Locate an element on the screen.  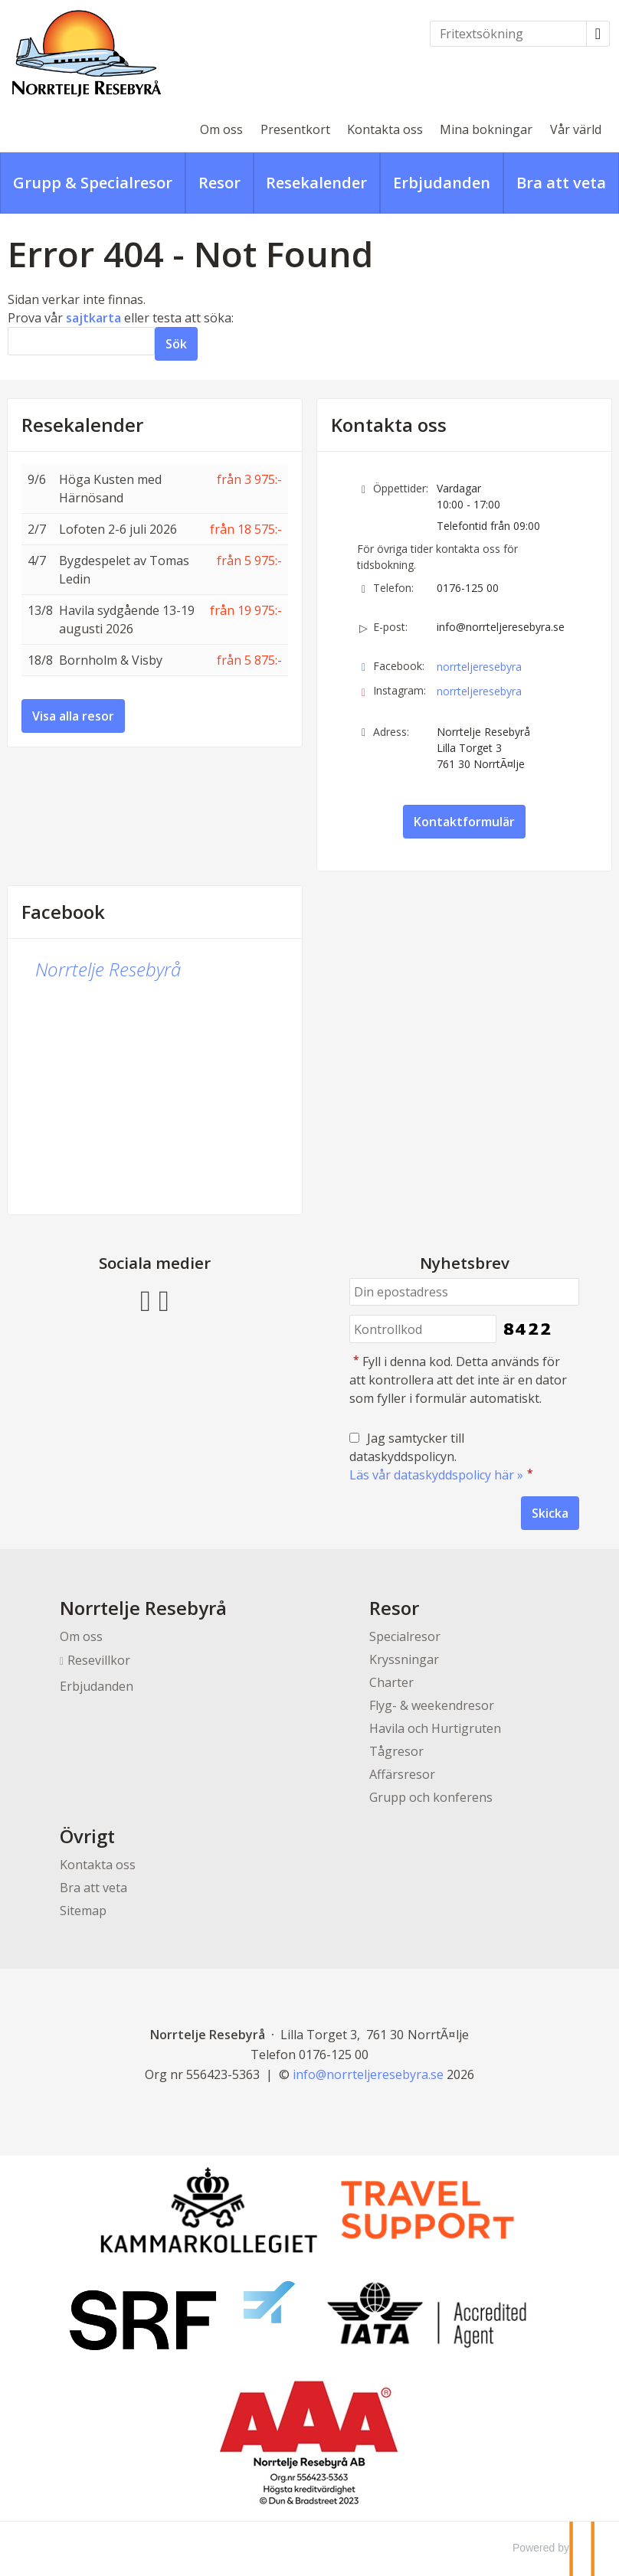
Lofoten 2-6 juli 2026 is located at coordinates (118, 529).